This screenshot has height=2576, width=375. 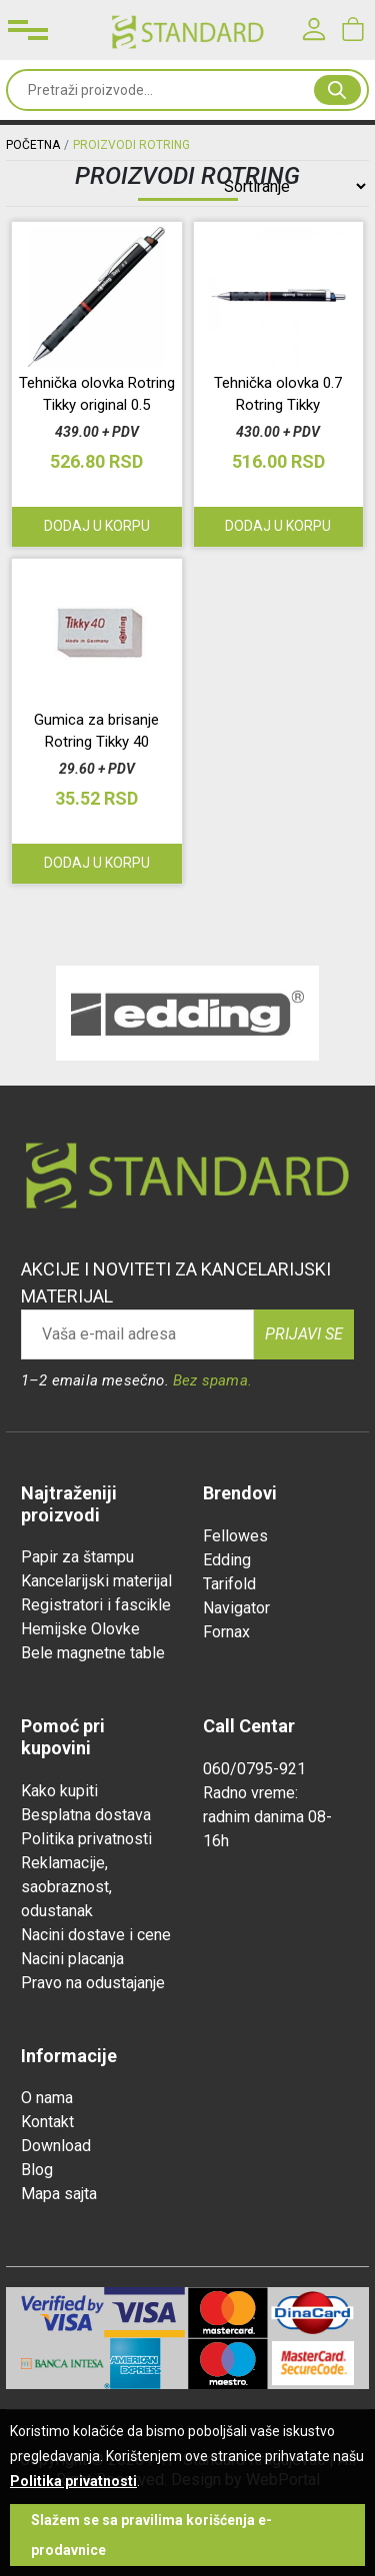 What do you see at coordinates (93, 1982) in the screenshot?
I see `Pravo na odustajanje` at bounding box center [93, 1982].